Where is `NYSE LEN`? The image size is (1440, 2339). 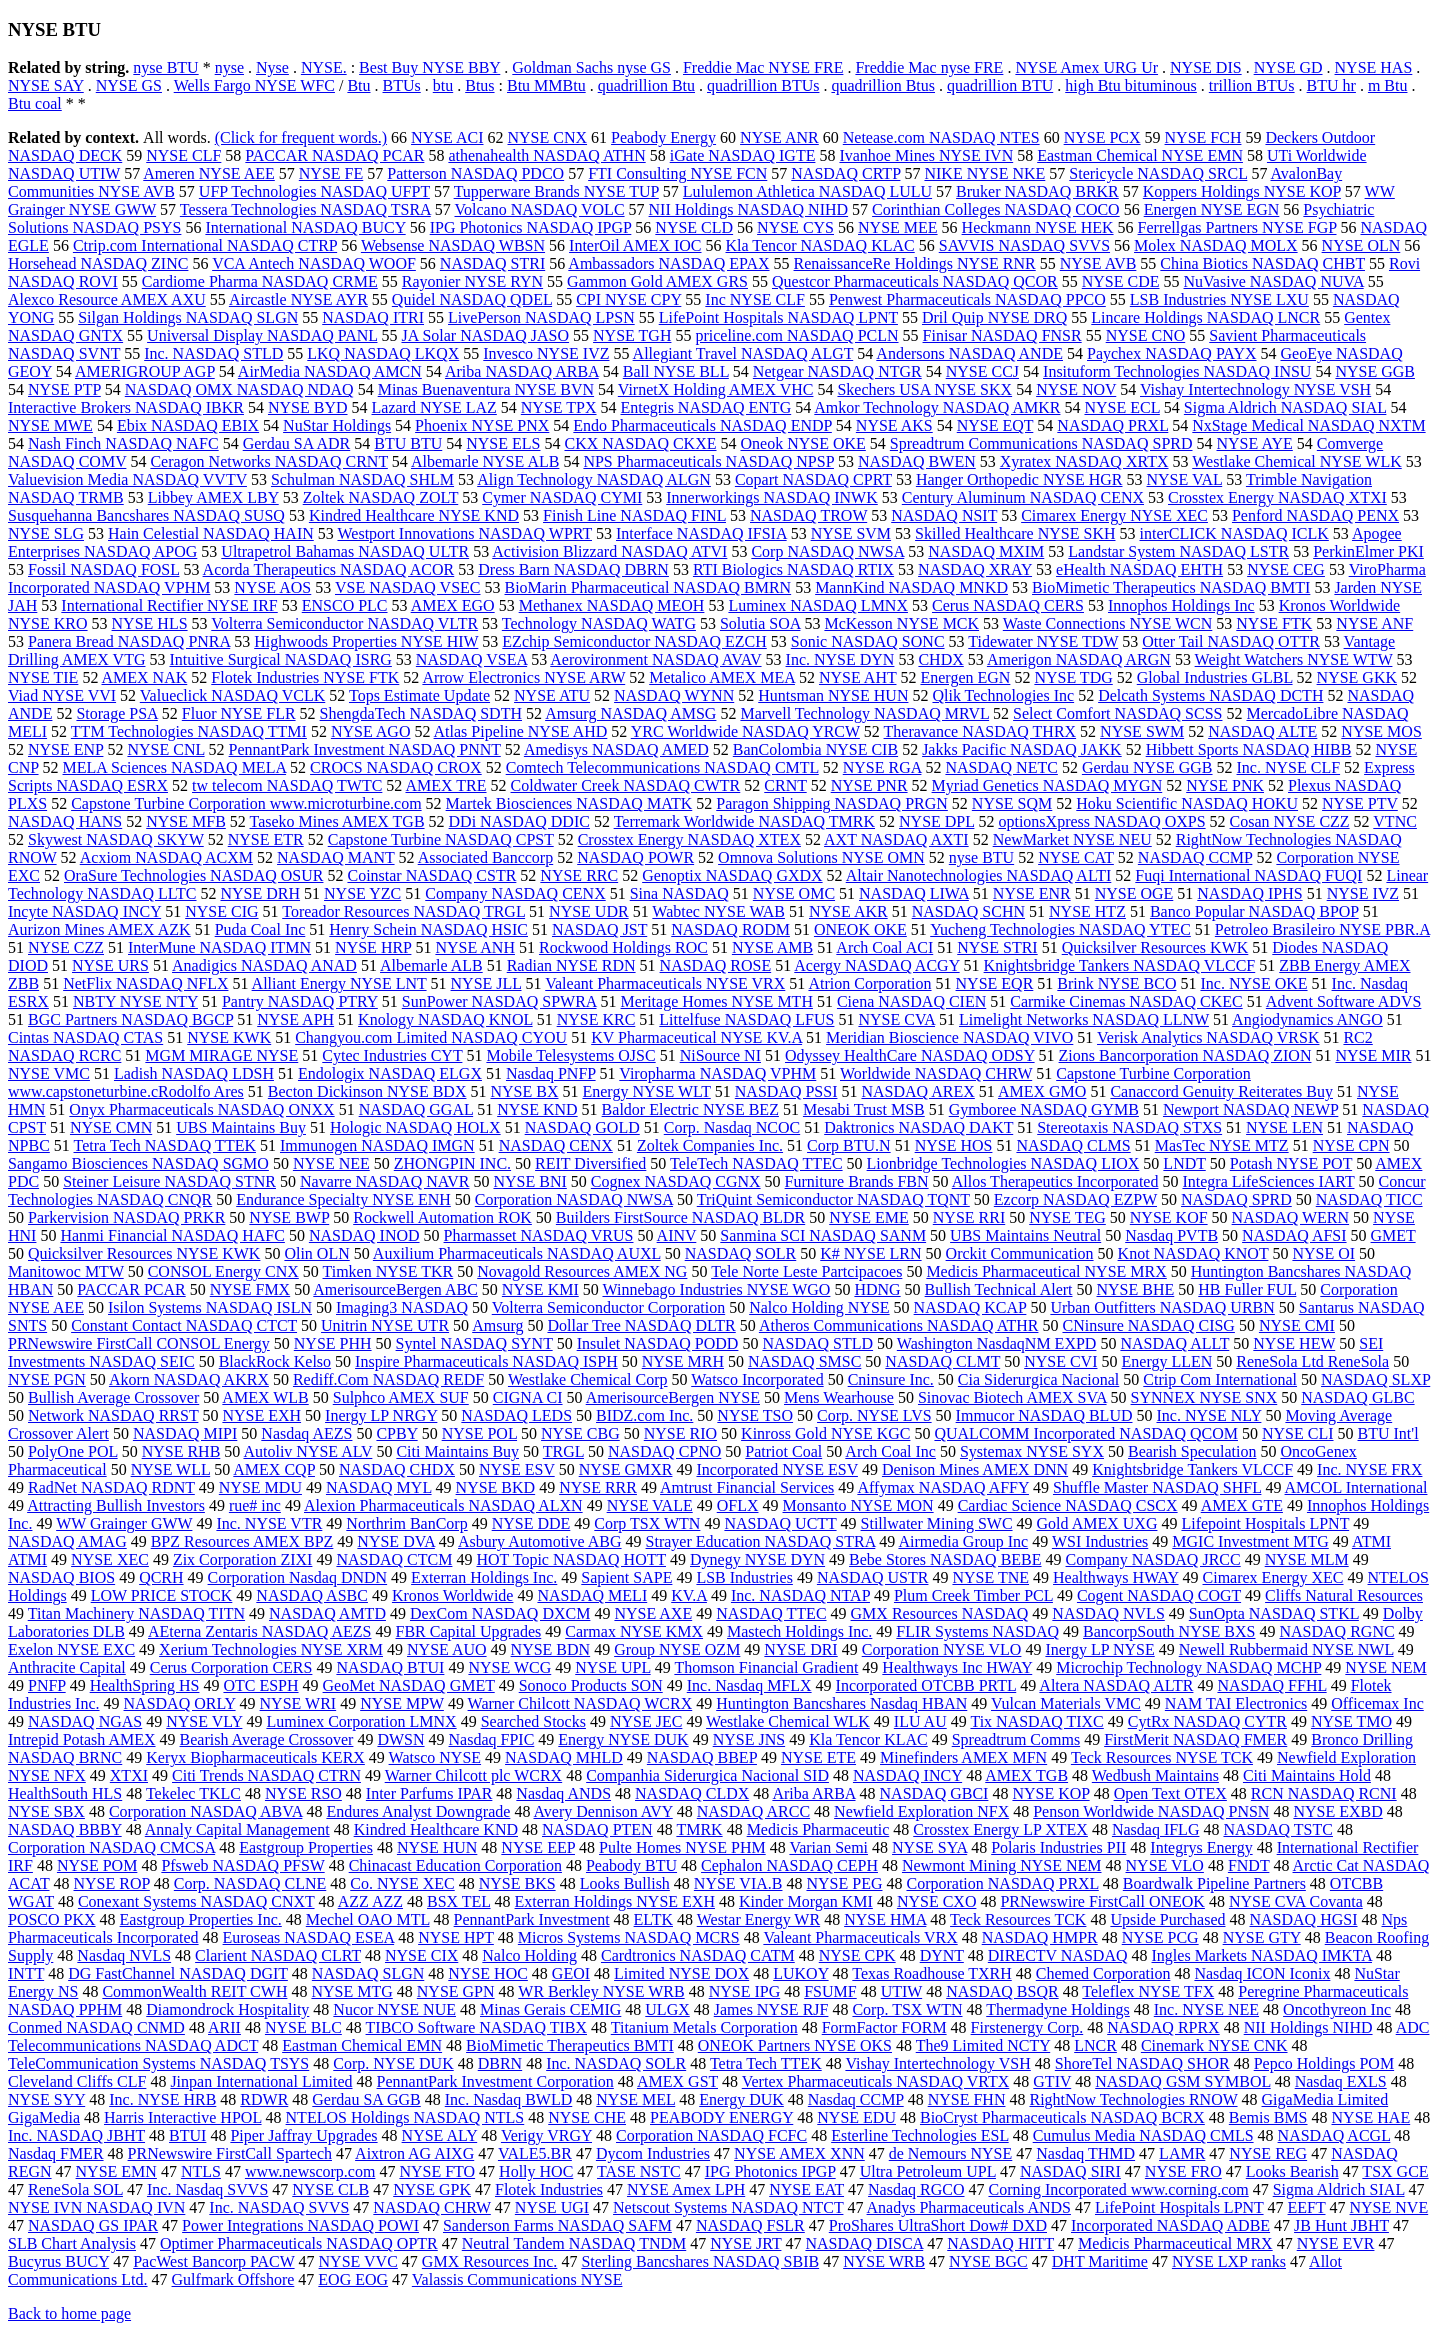
NYSE LEN is located at coordinates (1284, 1127).